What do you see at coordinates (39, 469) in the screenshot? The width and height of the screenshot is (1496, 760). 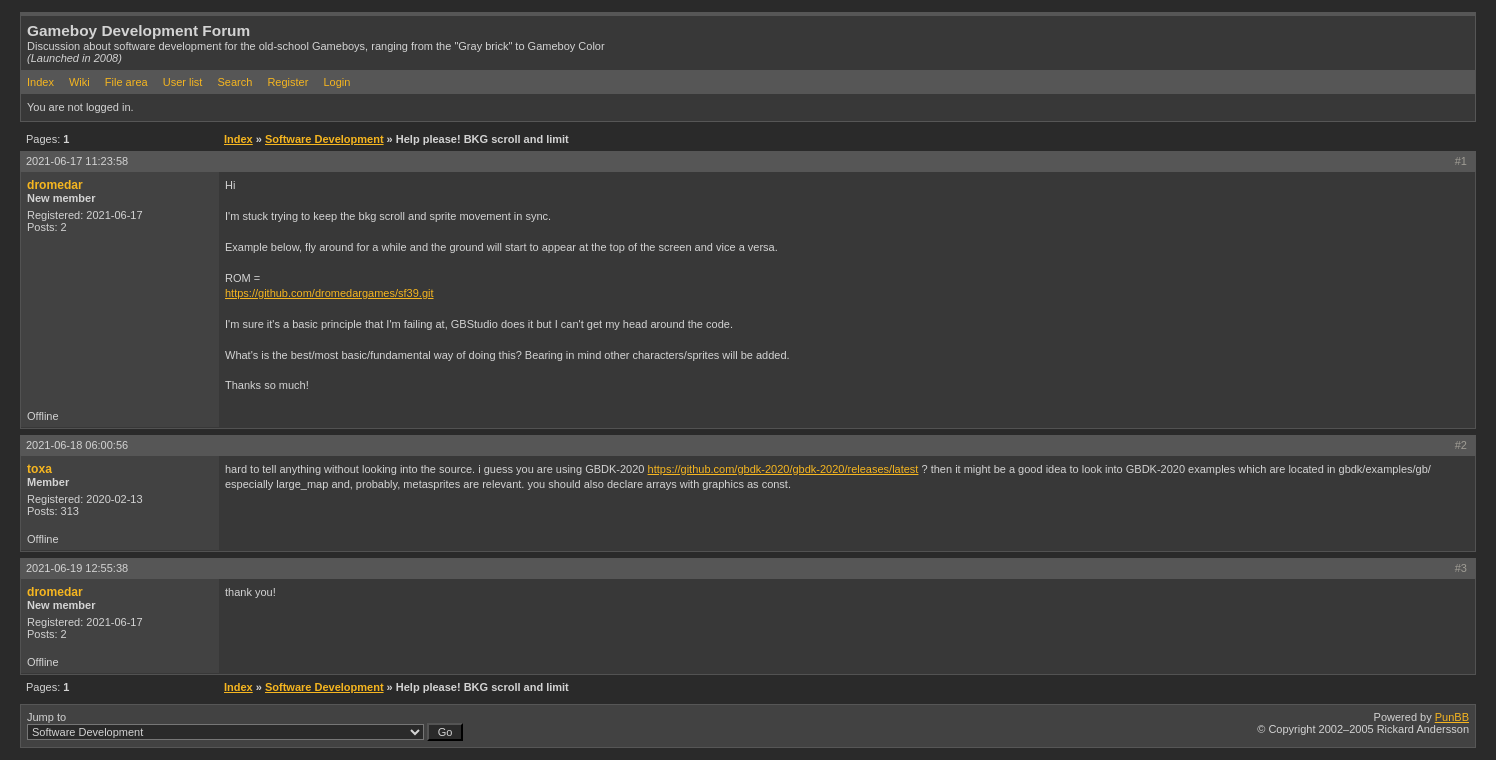 I see `toxa` at bounding box center [39, 469].